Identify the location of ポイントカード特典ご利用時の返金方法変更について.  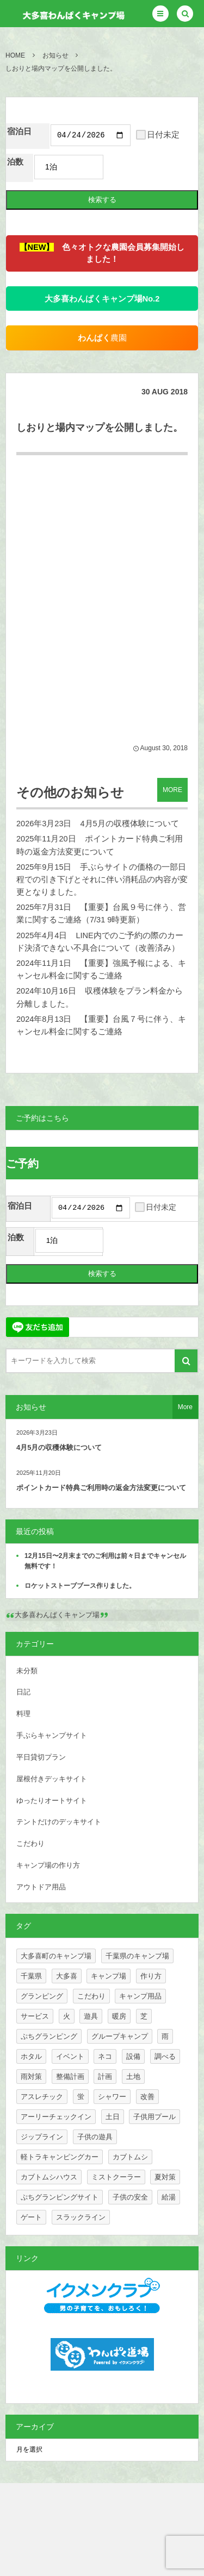
(101, 1491).